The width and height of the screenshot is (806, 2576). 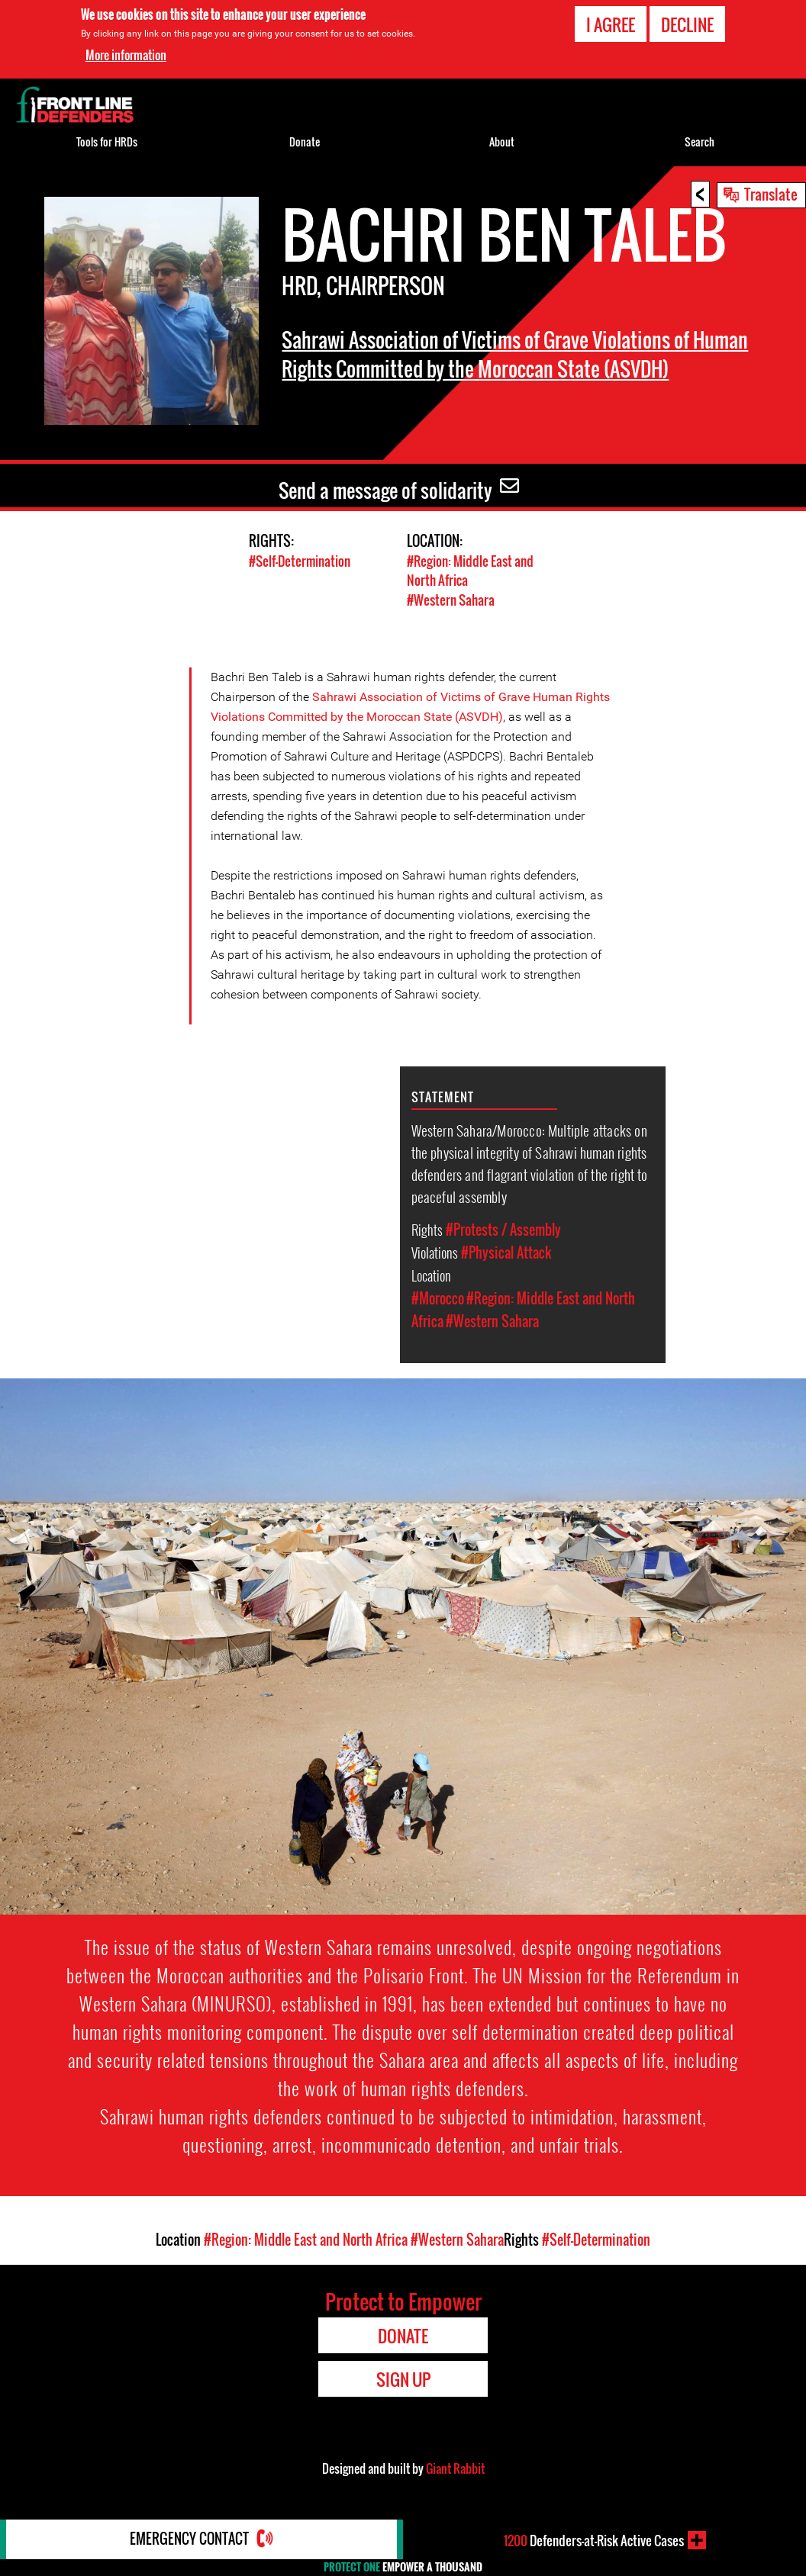 I want to click on #Western Sahara, so click(x=451, y=599).